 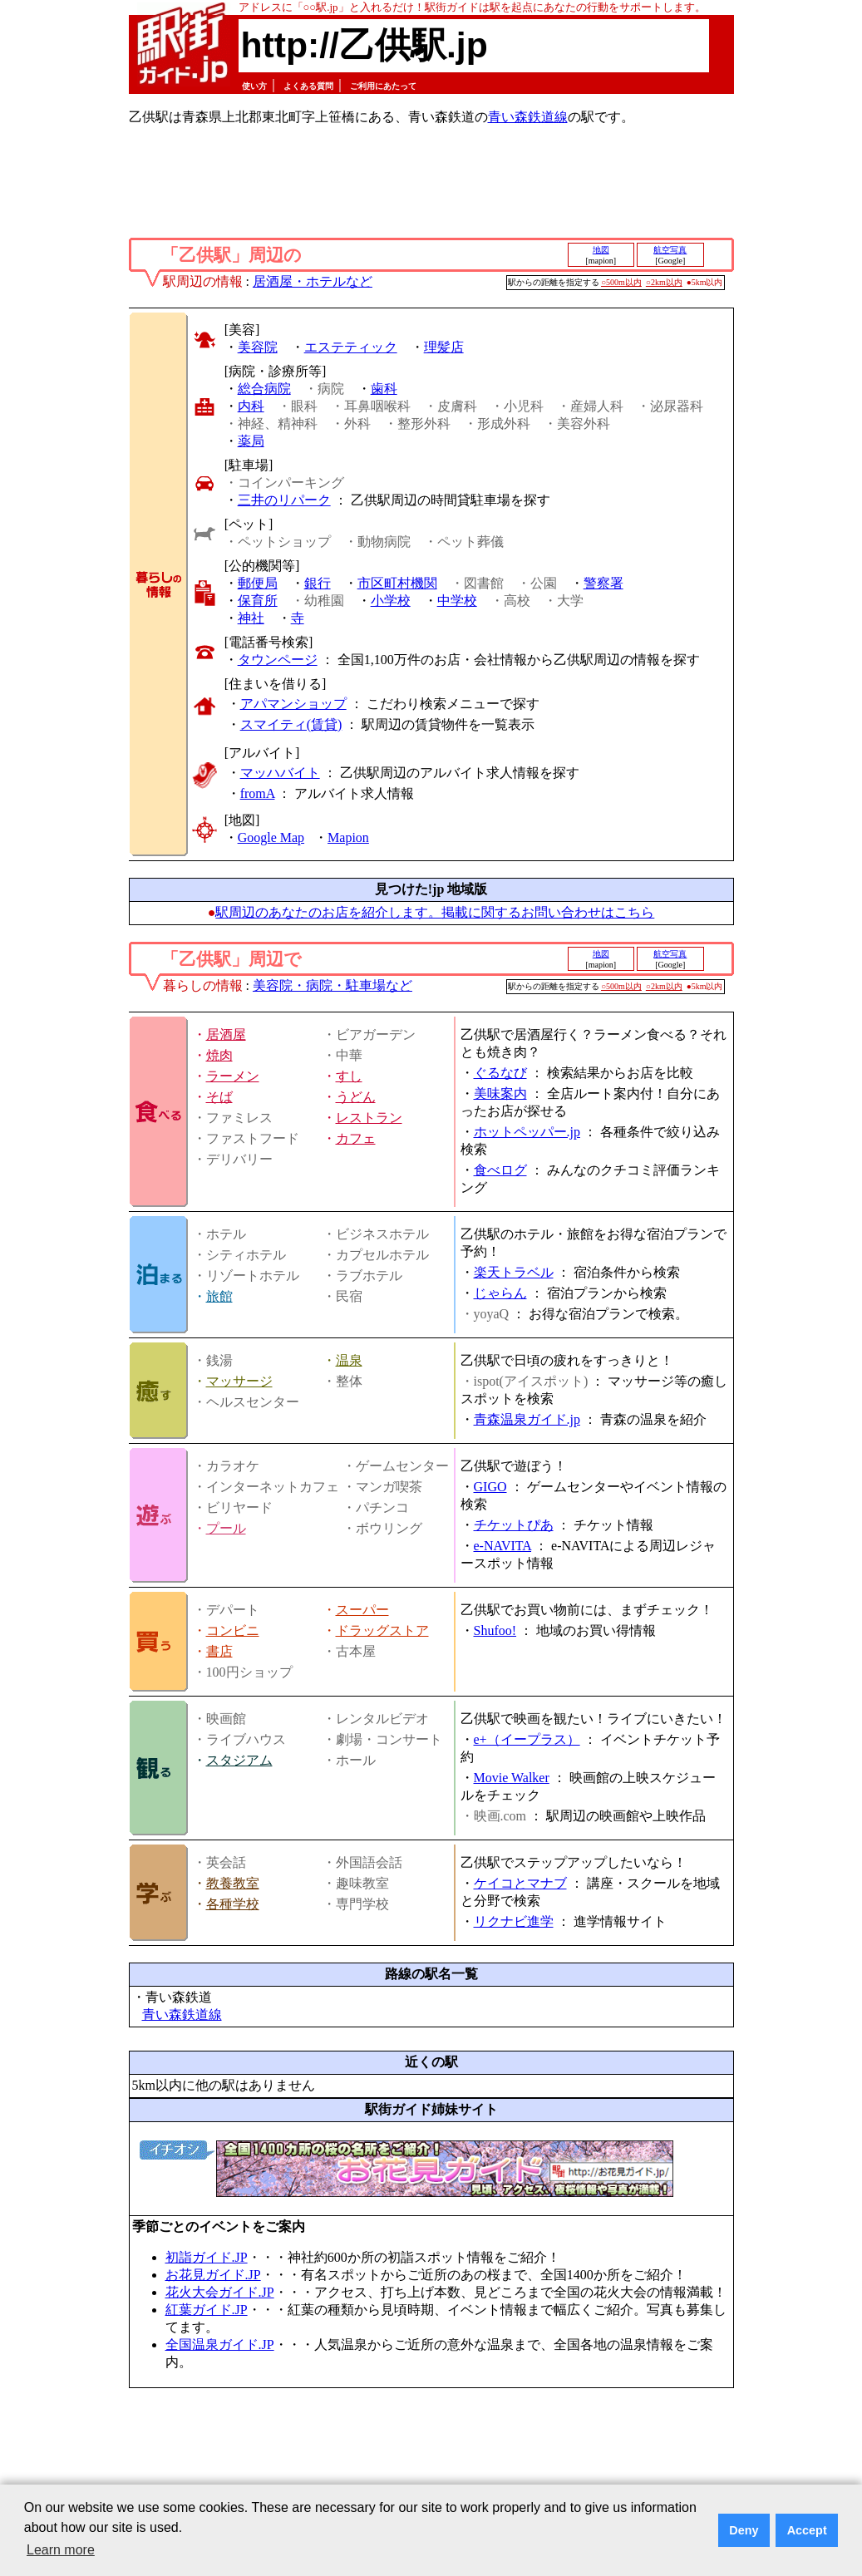 I want to click on 青森温泉ガイド.jp, so click(x=527, y=1419).